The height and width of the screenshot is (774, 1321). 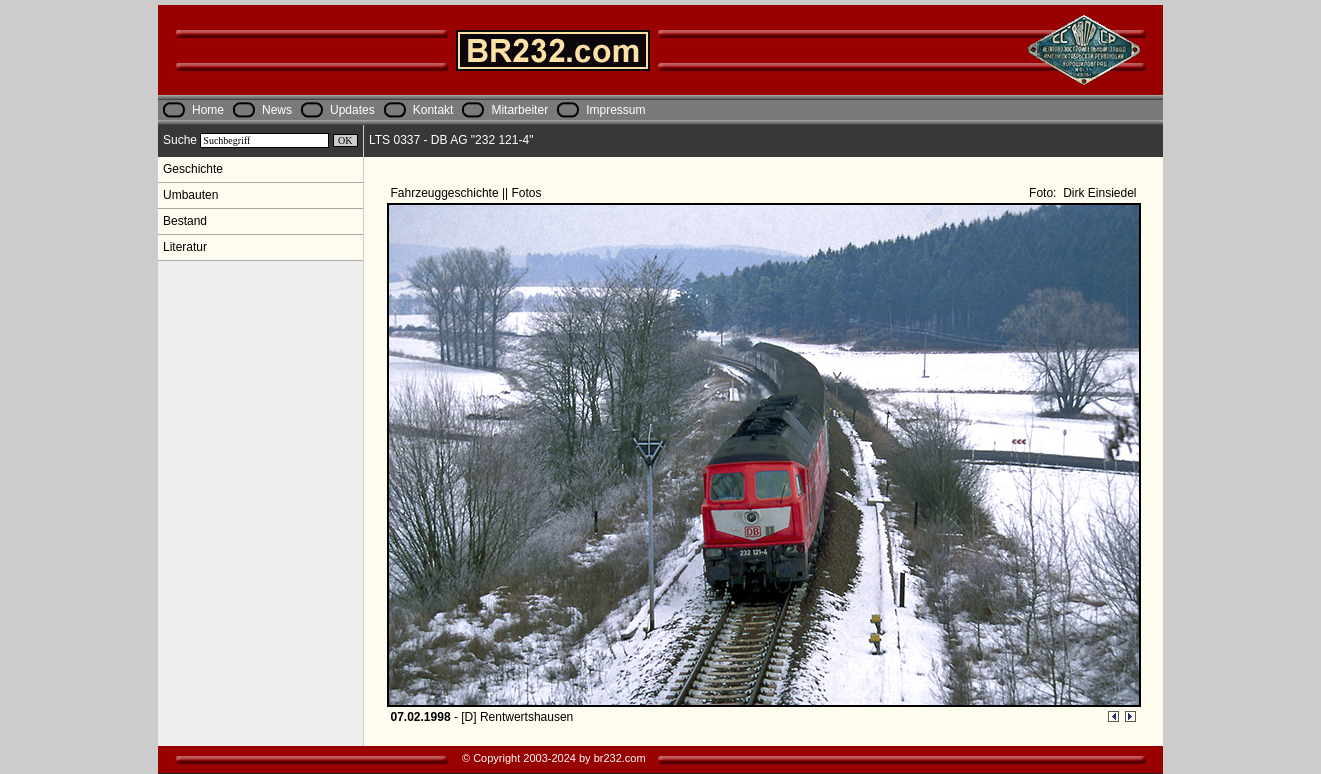 What do you see at coordinates (277, 110) in the screenshot?
I see `News` at bounding box center [277, 110].